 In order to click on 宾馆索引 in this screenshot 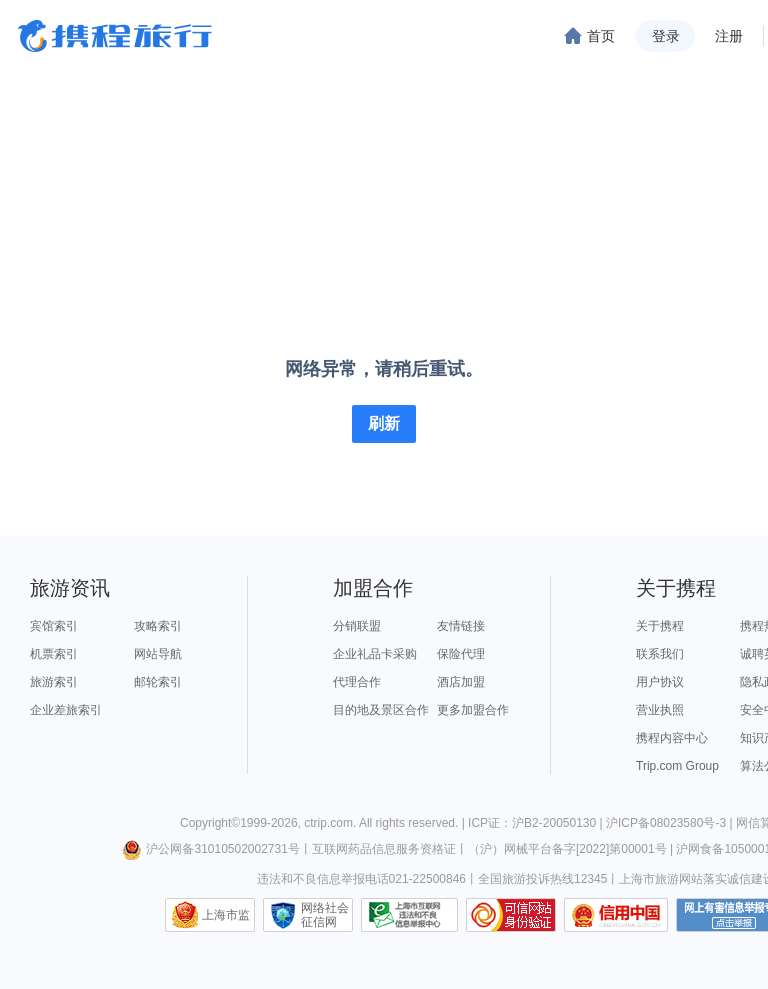, I will do `click(54, 626)`.